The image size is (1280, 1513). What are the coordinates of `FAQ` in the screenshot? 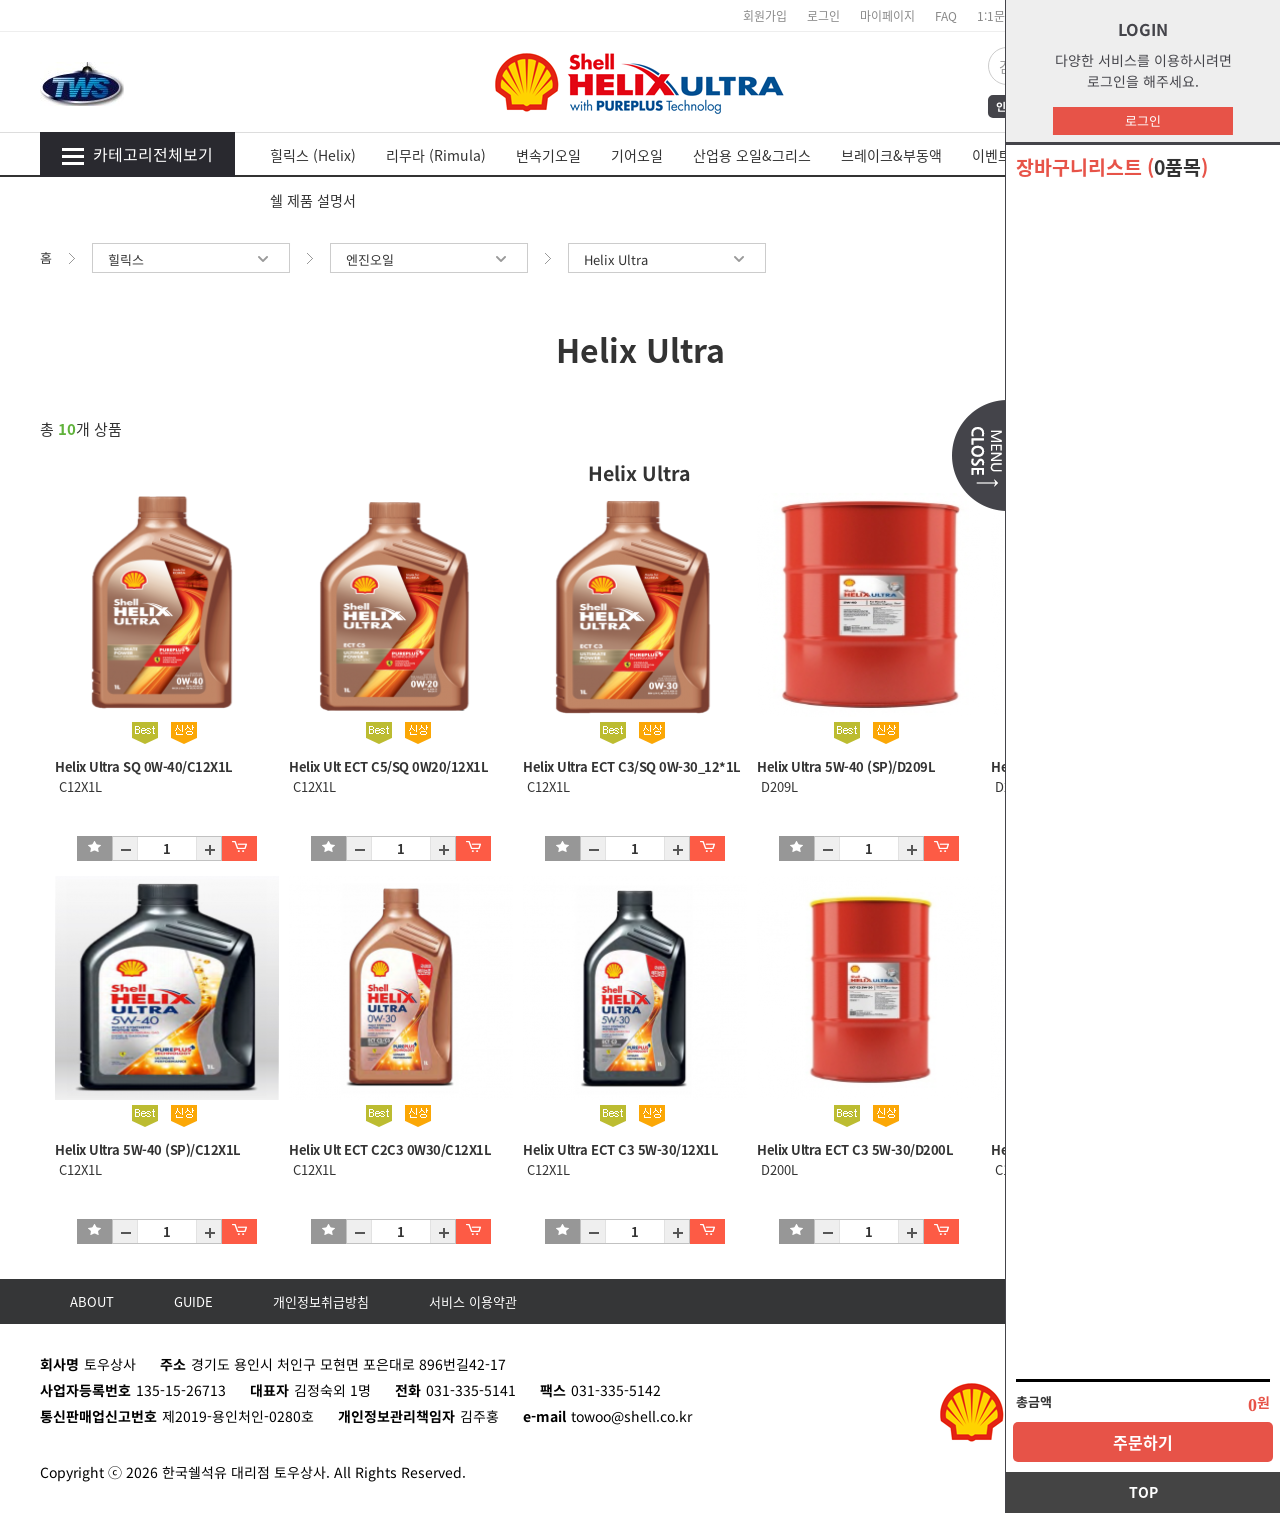 It's located at (946, 15).